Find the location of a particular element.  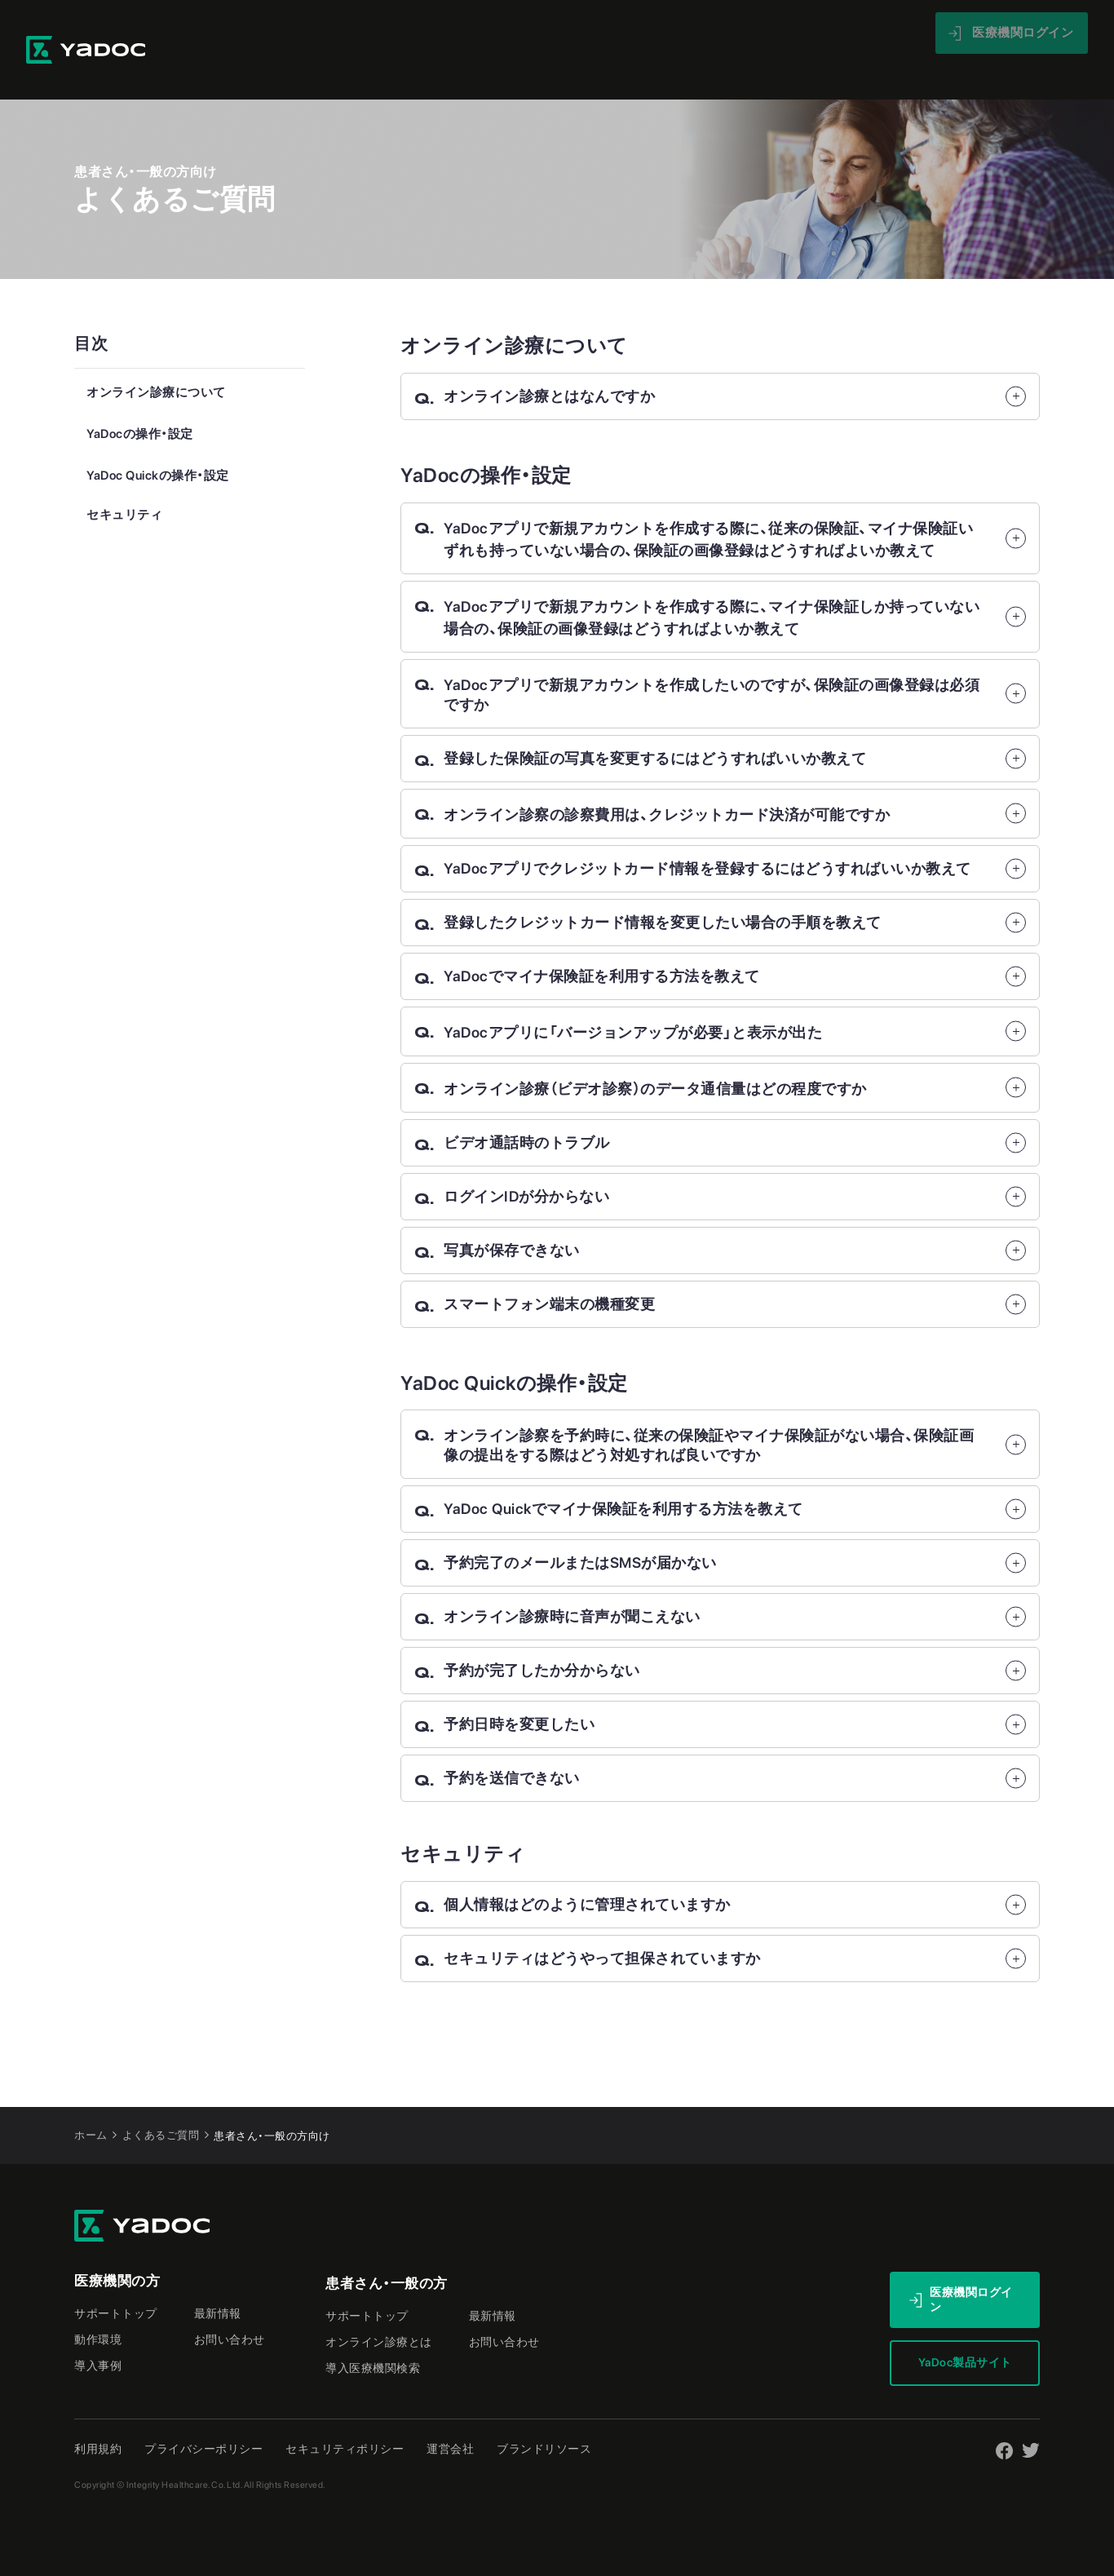

セキュリティポリシー is located at coordinates (344, 2414).